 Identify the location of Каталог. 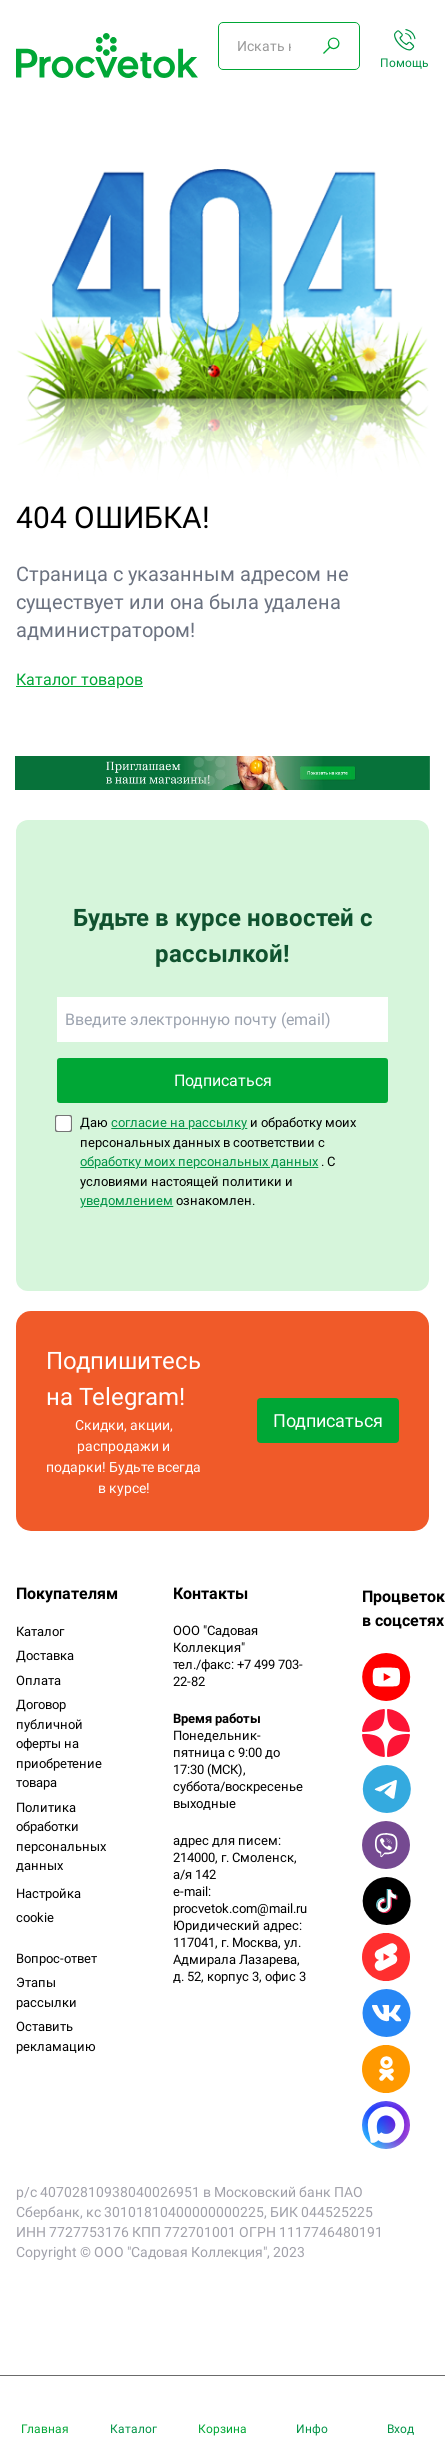
(40, 1631).